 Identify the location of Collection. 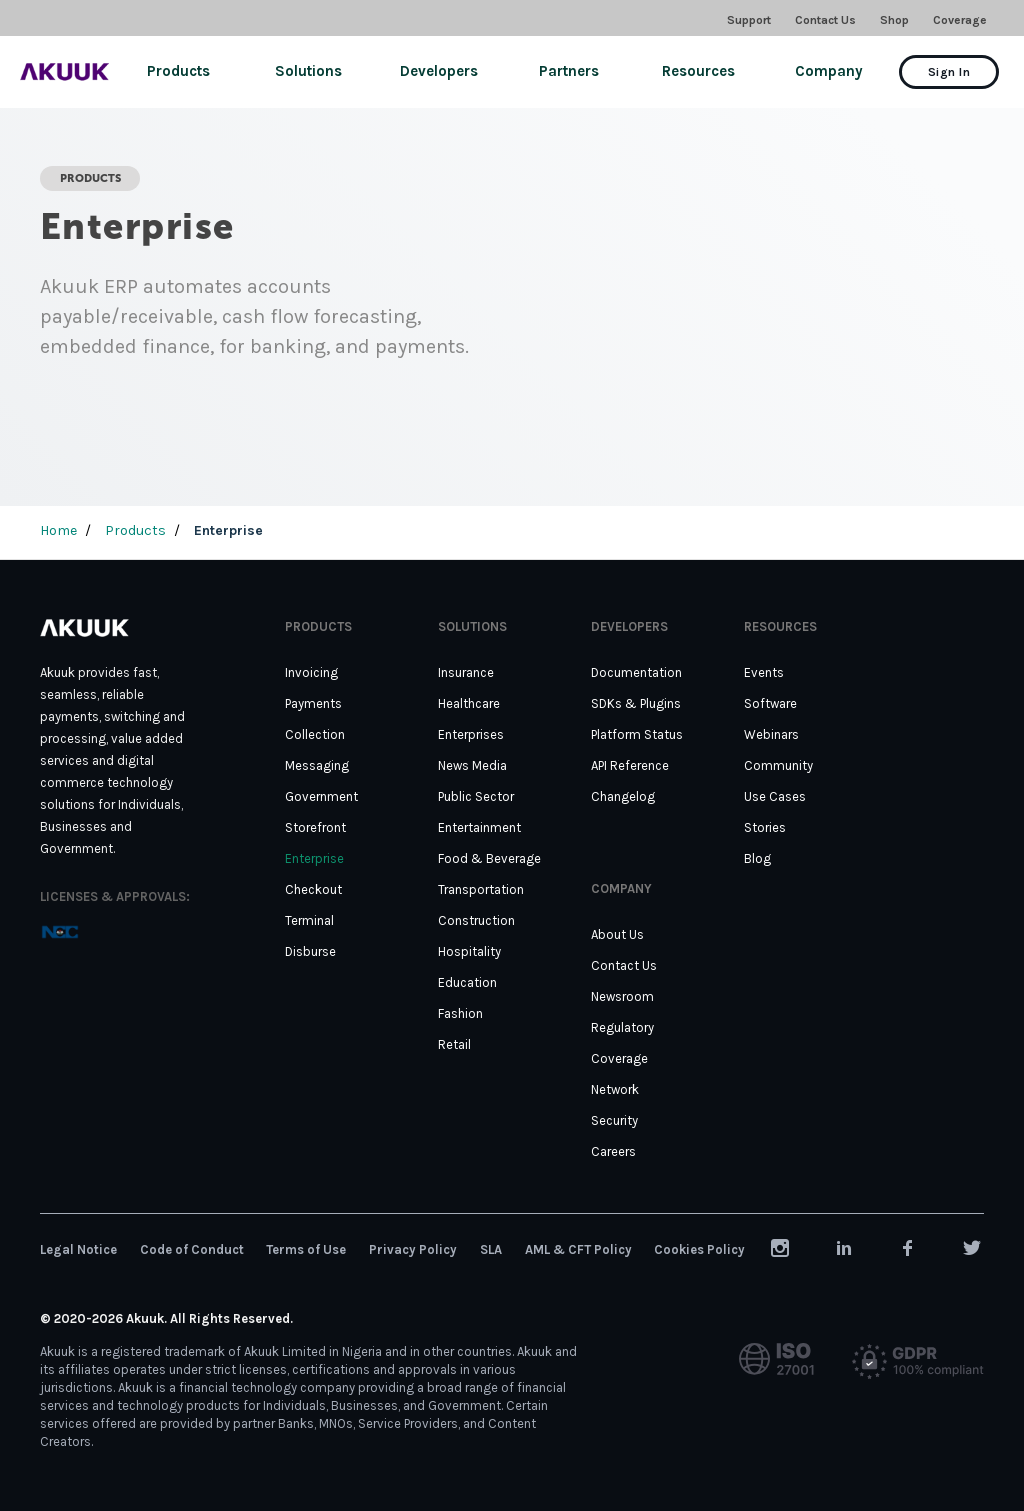
(315, 734).